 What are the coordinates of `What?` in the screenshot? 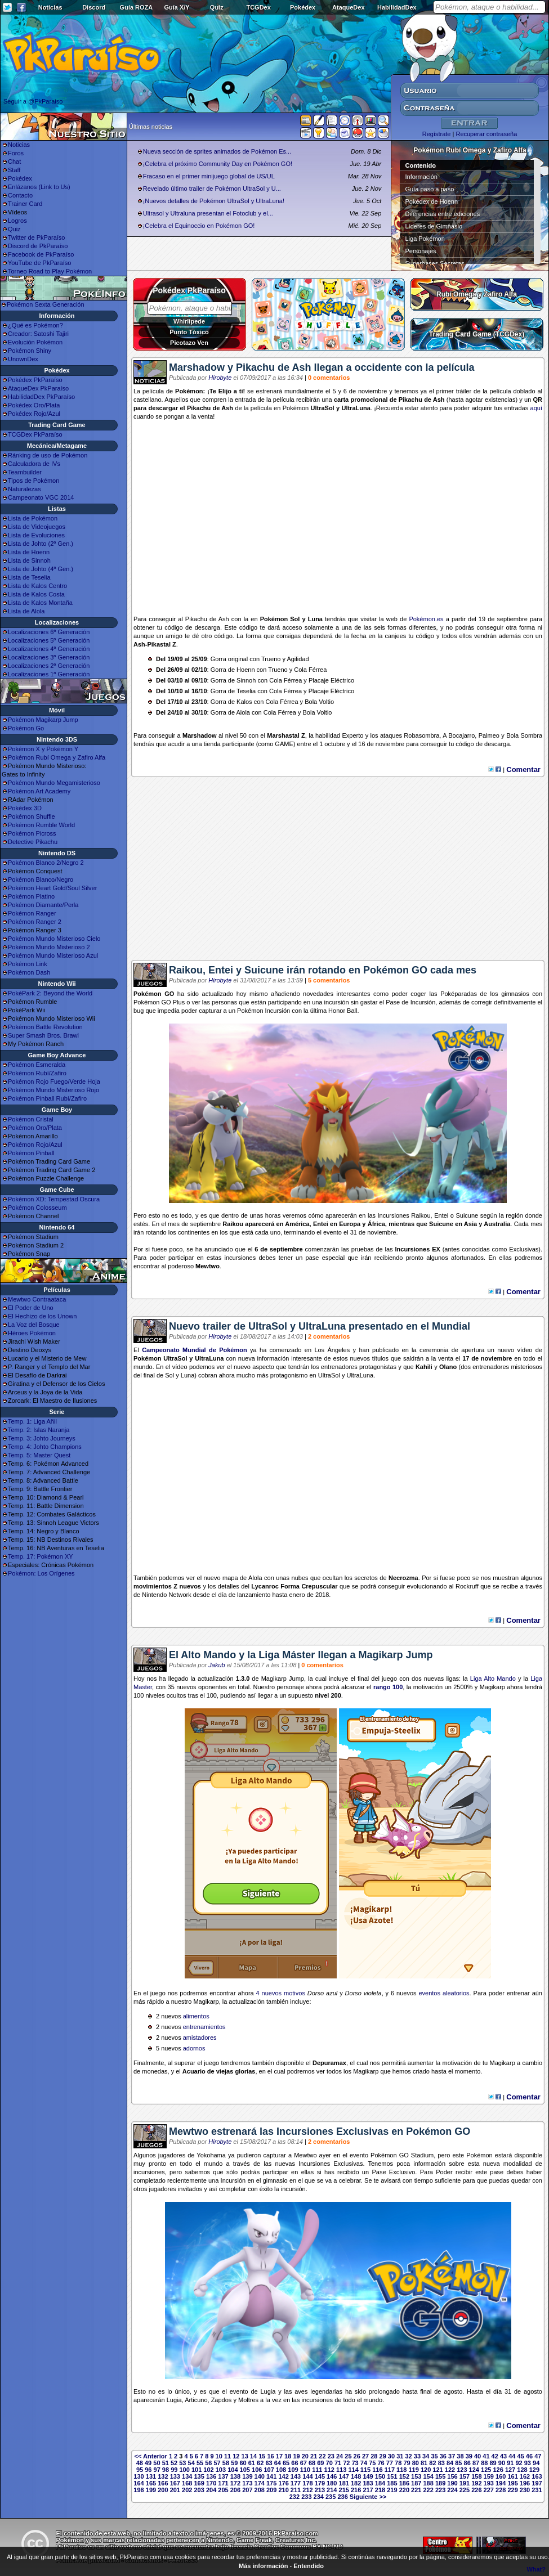 It's located at (536, 2569).